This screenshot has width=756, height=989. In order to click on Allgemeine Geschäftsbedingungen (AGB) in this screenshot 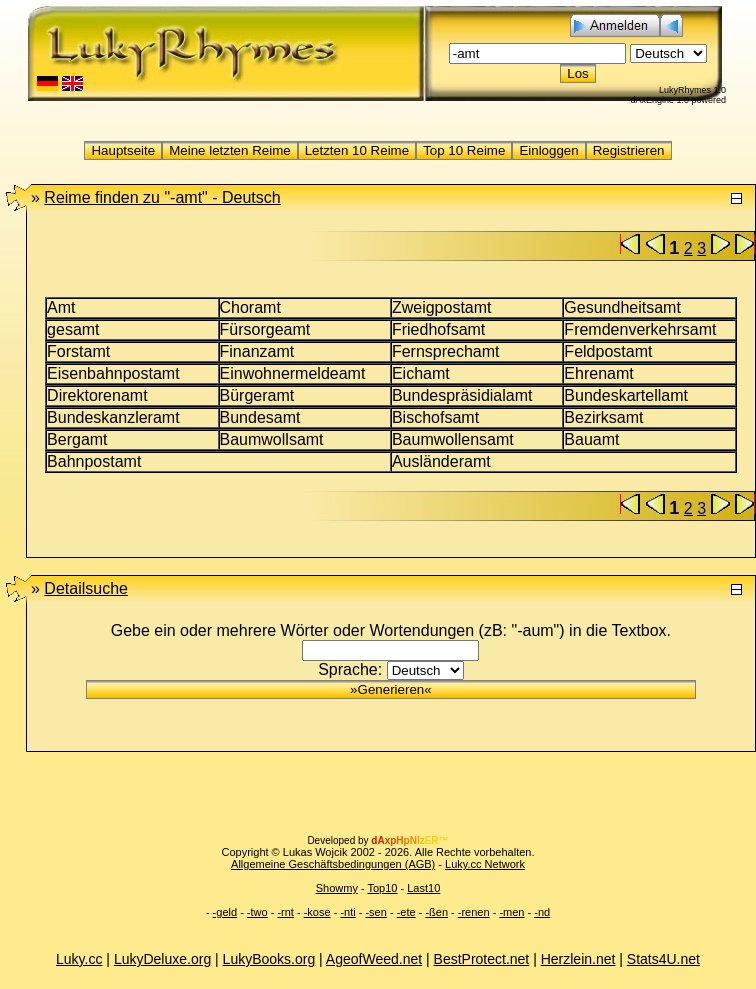, I will do `click(333, 864)`.